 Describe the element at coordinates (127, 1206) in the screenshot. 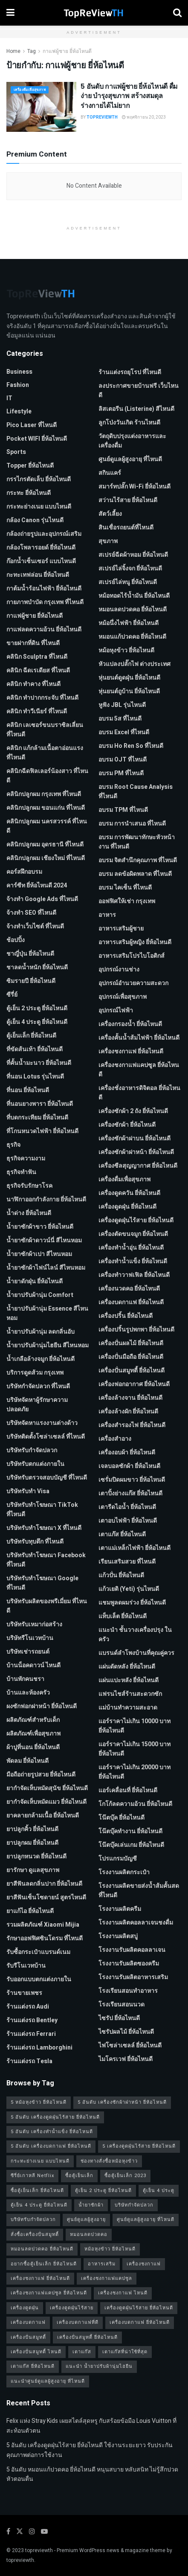

I see `เครื่องดูดฝุ่น ยี่ห้อไหนดี` at that location.